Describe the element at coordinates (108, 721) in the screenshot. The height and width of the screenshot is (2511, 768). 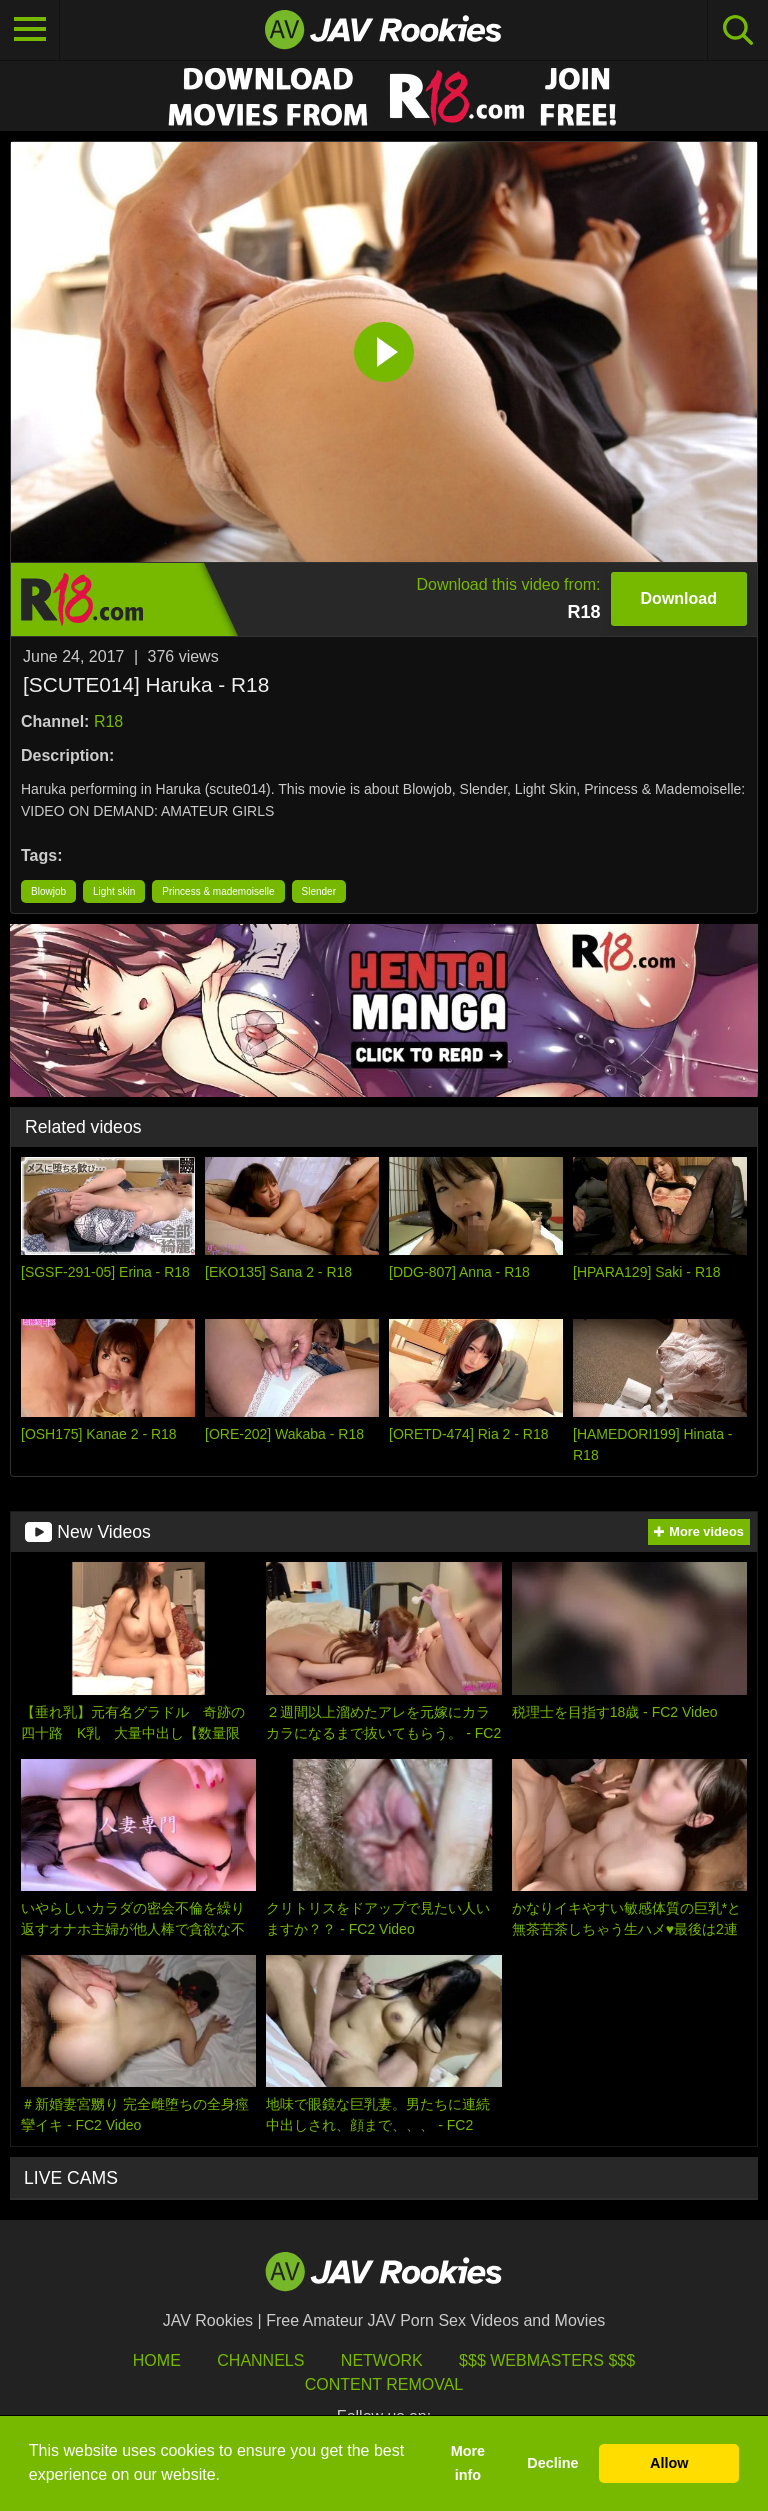
I see `R18` at that location.